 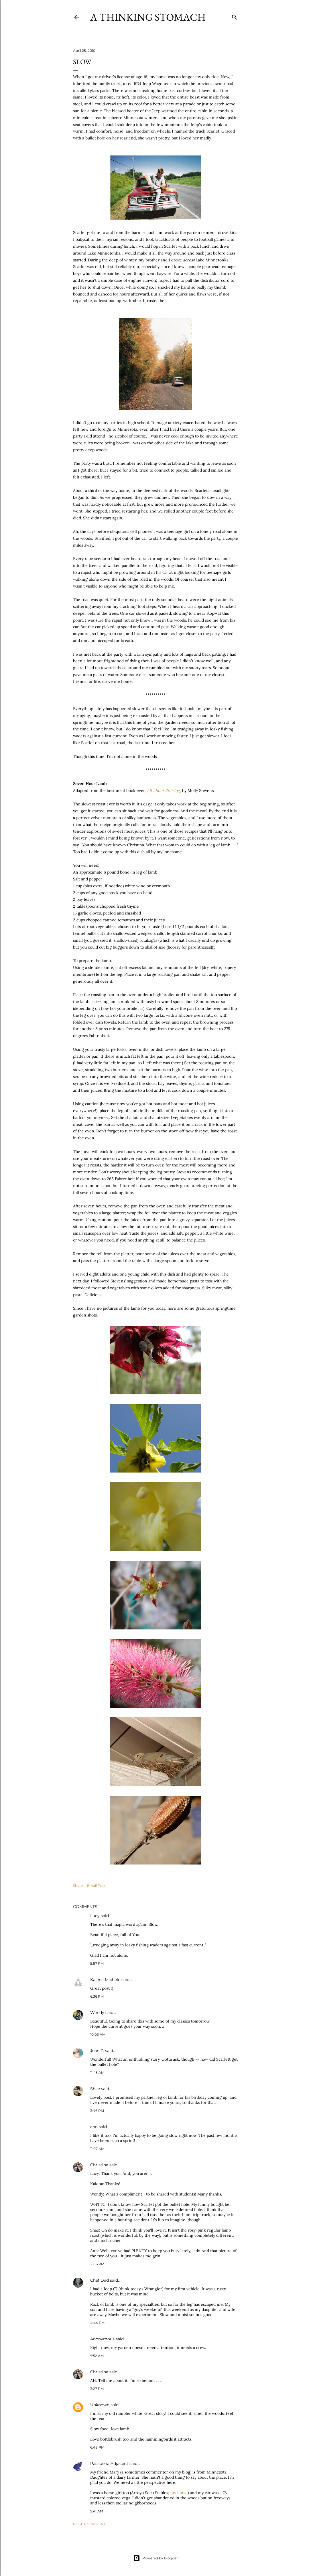 I want to click on Chef Dad, so click(x=99, y=2280).